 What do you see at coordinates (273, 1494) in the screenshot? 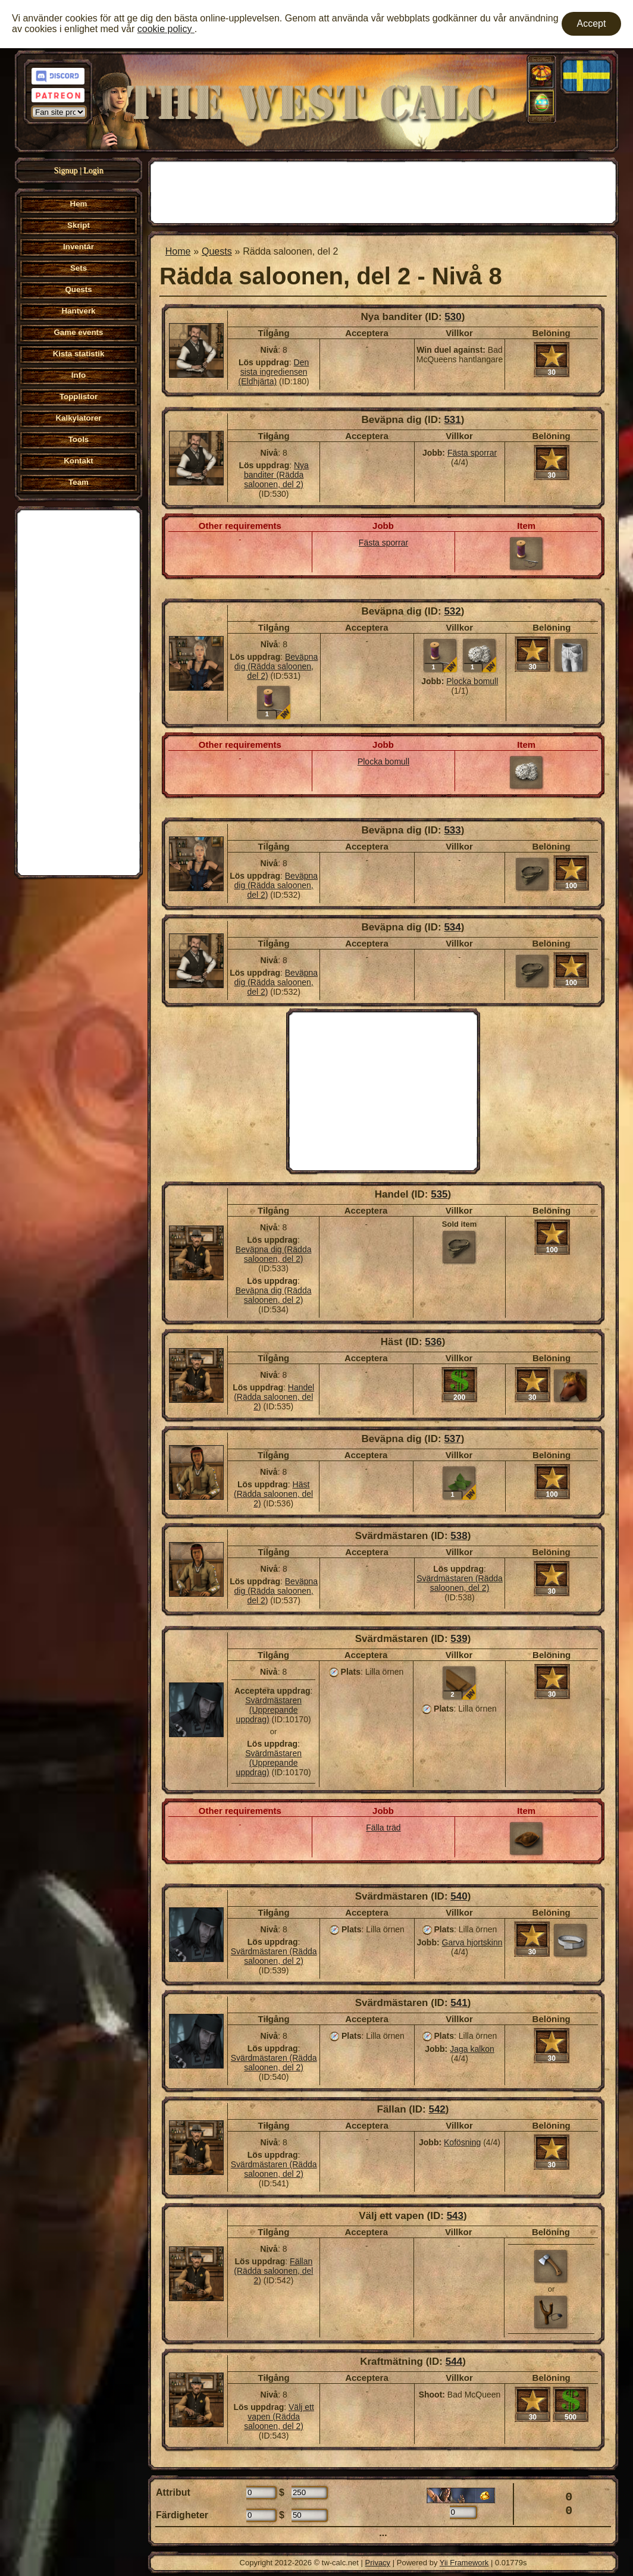
I see `Häst (Rädda saloonen, del 2)` at bounding box center [273, 1494].